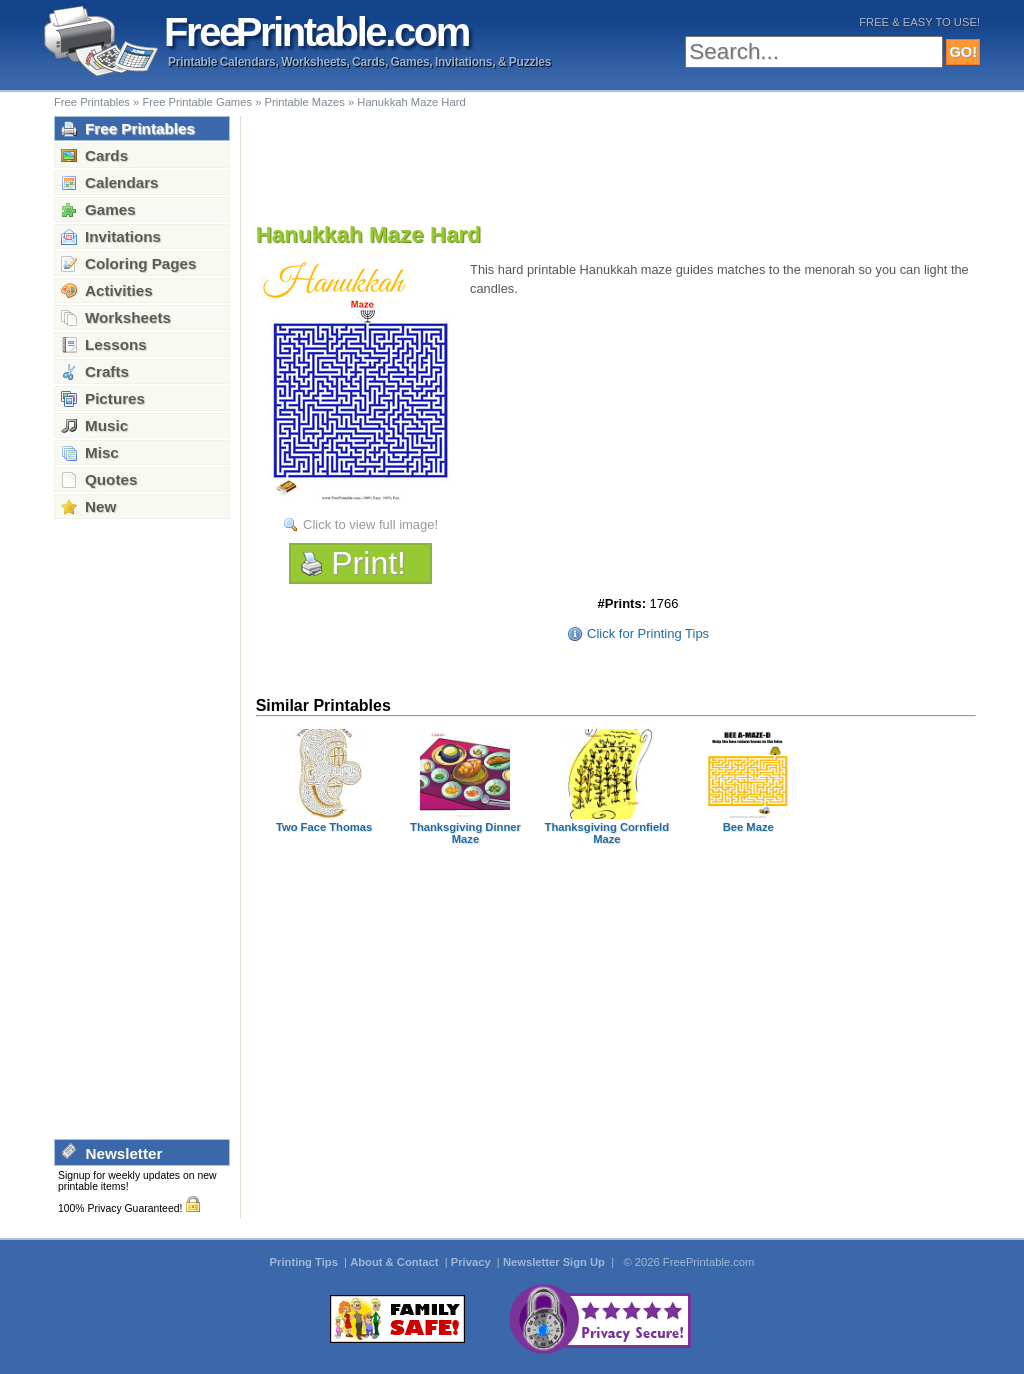  I want to click on Thanksgiving Dinner Maze, so click(465, 833).